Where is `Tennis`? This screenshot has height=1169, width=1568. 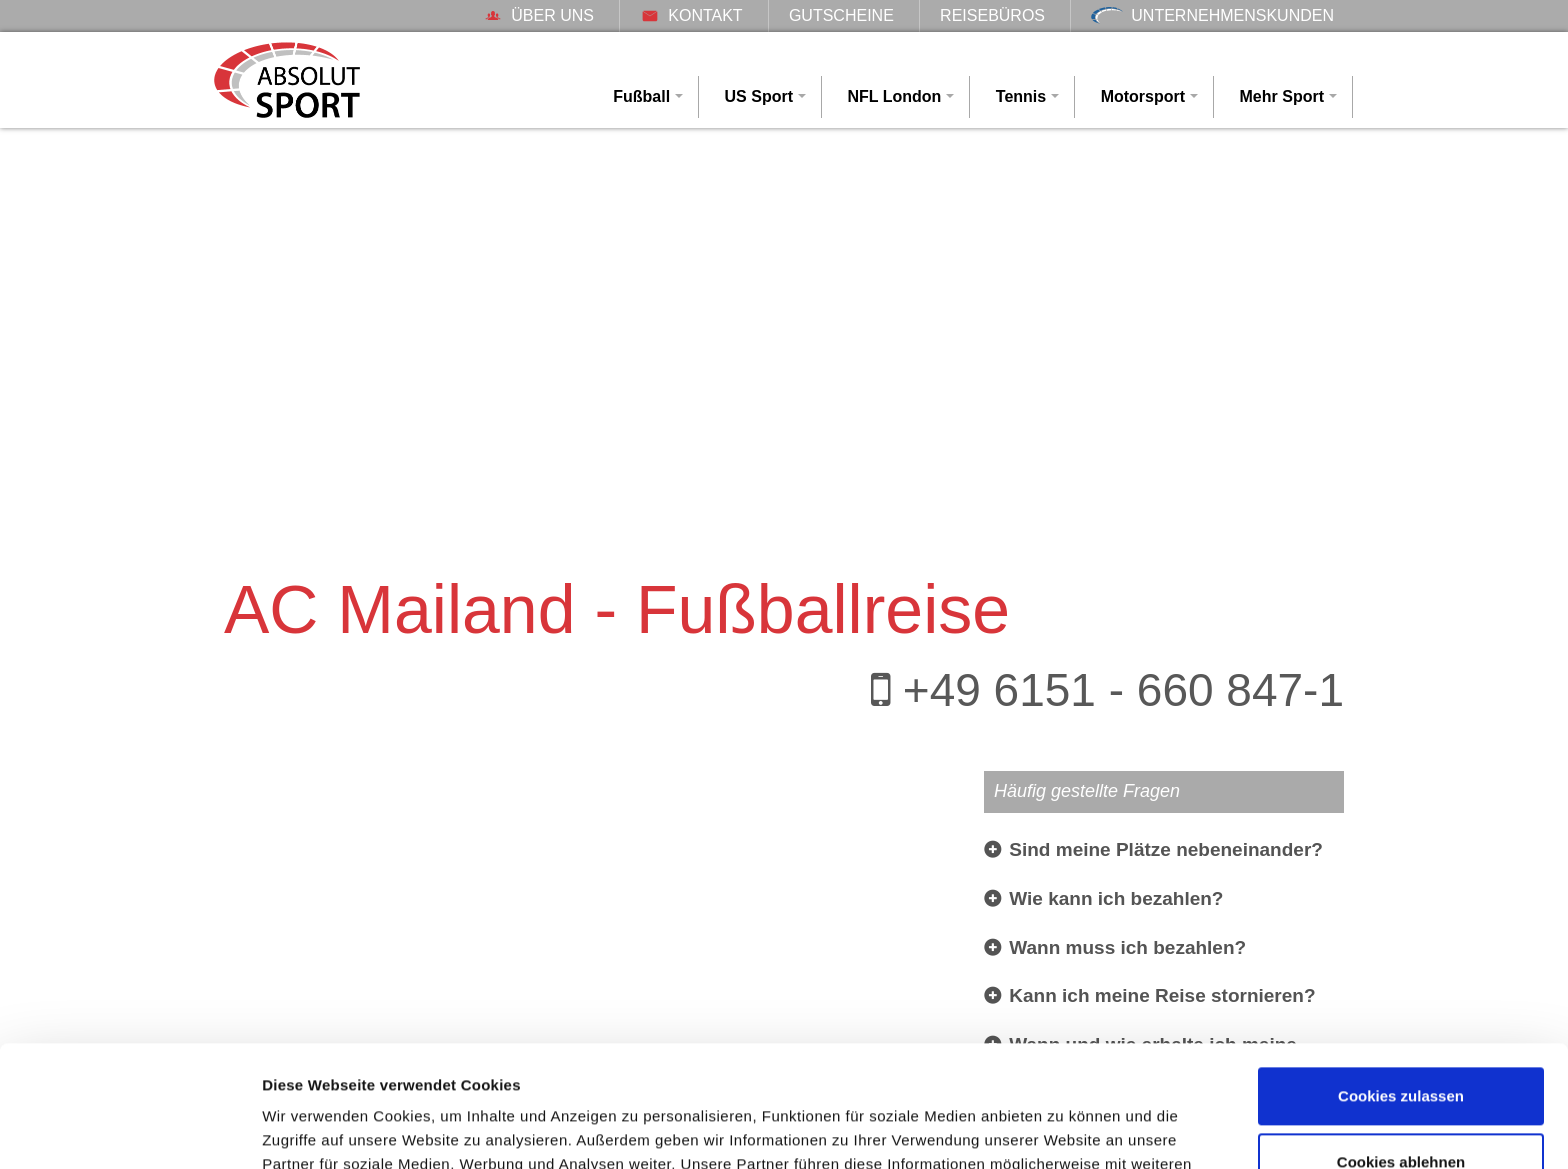 Tennis is located at coordinates (1021, 96).